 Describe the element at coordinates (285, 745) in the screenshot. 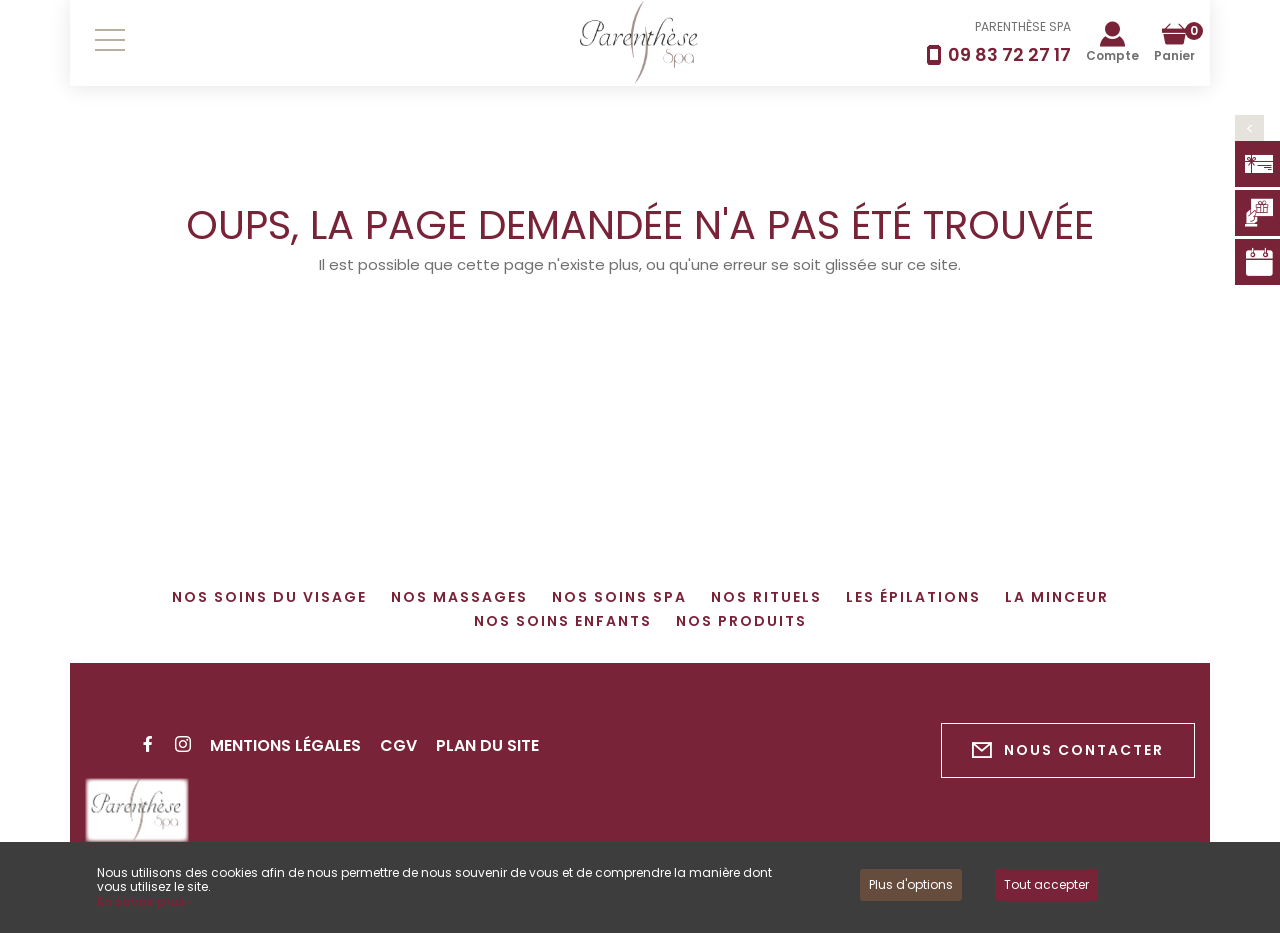

I see `Mentions légales` at that location.